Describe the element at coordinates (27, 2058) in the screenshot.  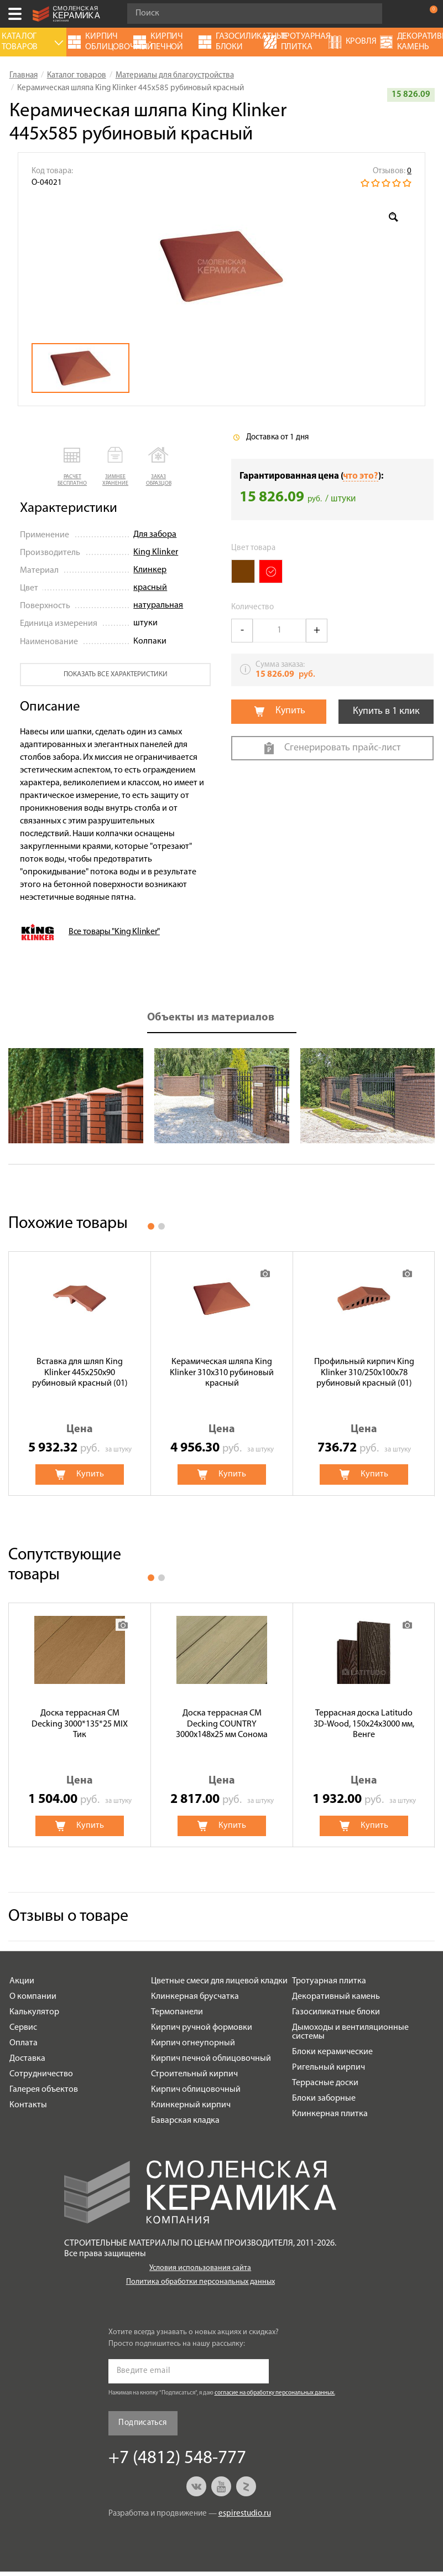
I see `Доставка` at that location.